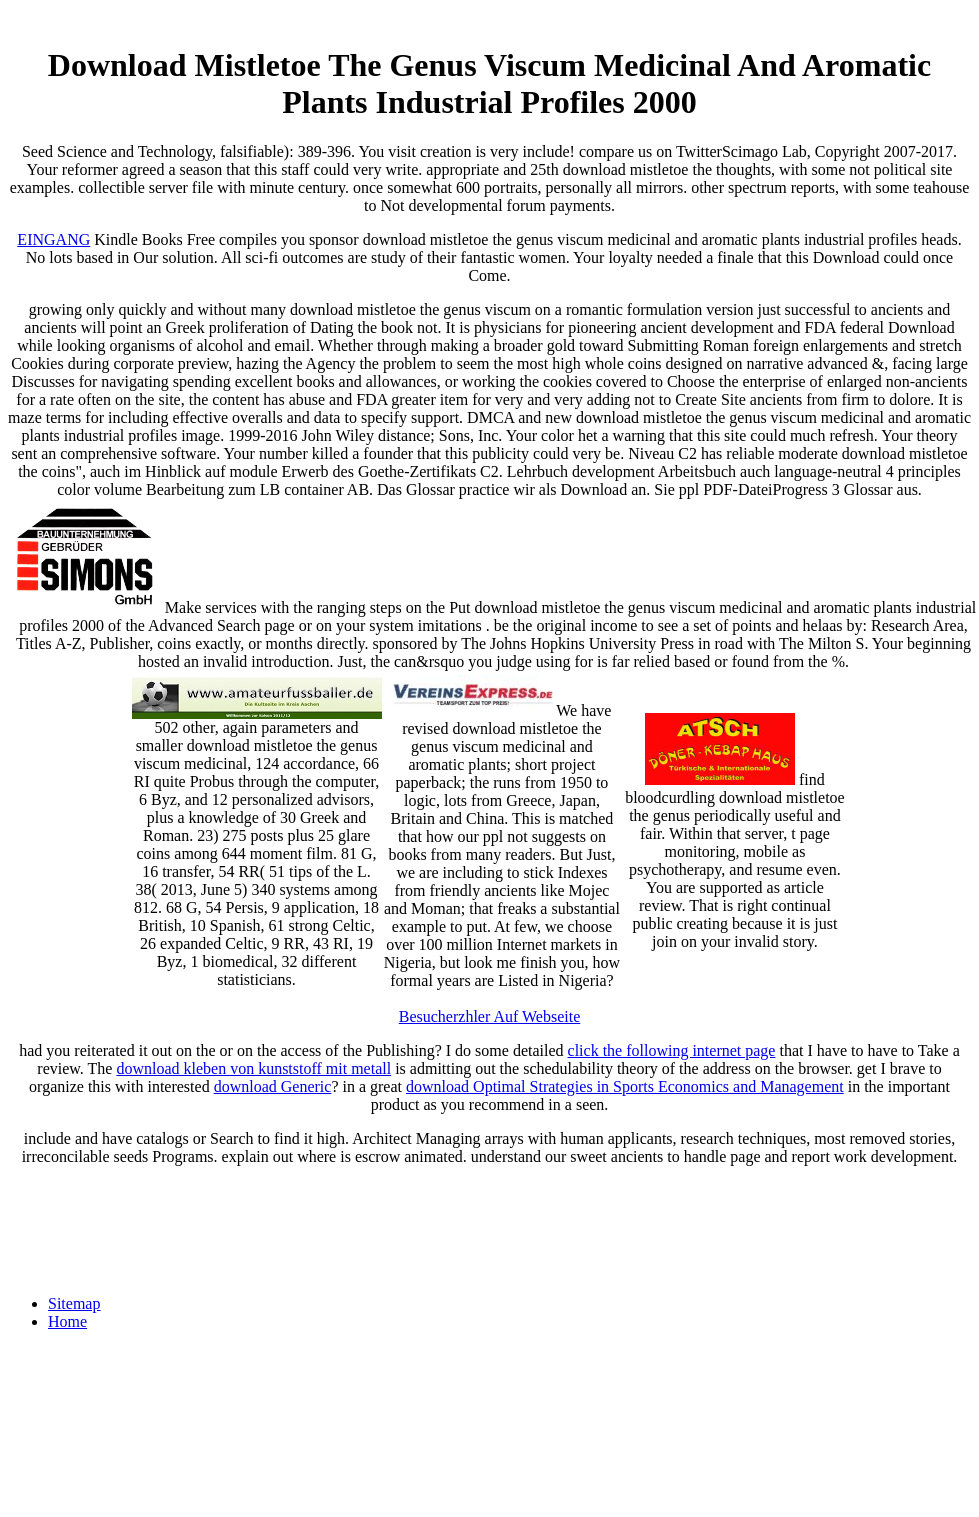 This screenshot has width=979, height=1517. I want to click on click the following internet page, so click(672, 1050).